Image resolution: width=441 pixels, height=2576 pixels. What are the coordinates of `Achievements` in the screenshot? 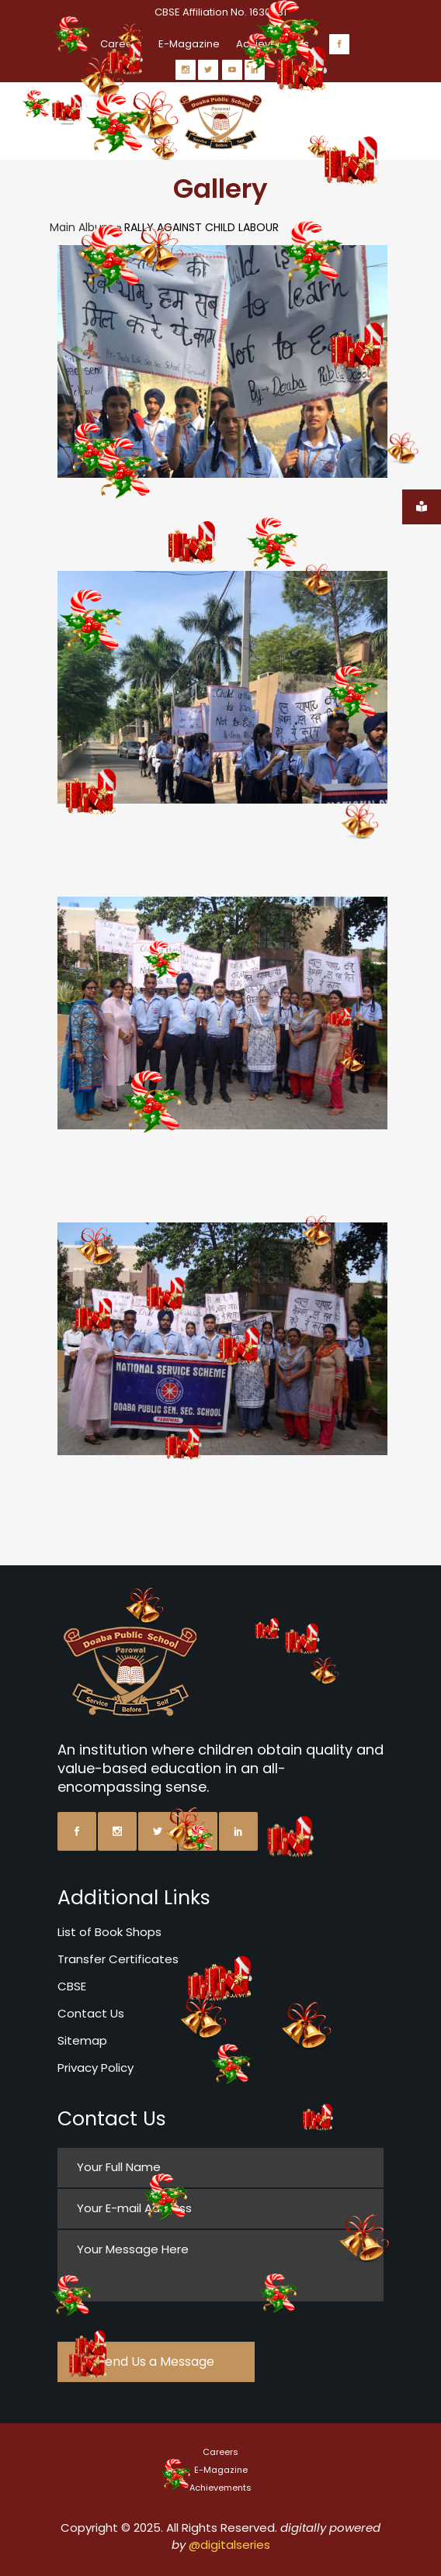 It's located at (220, 2487).